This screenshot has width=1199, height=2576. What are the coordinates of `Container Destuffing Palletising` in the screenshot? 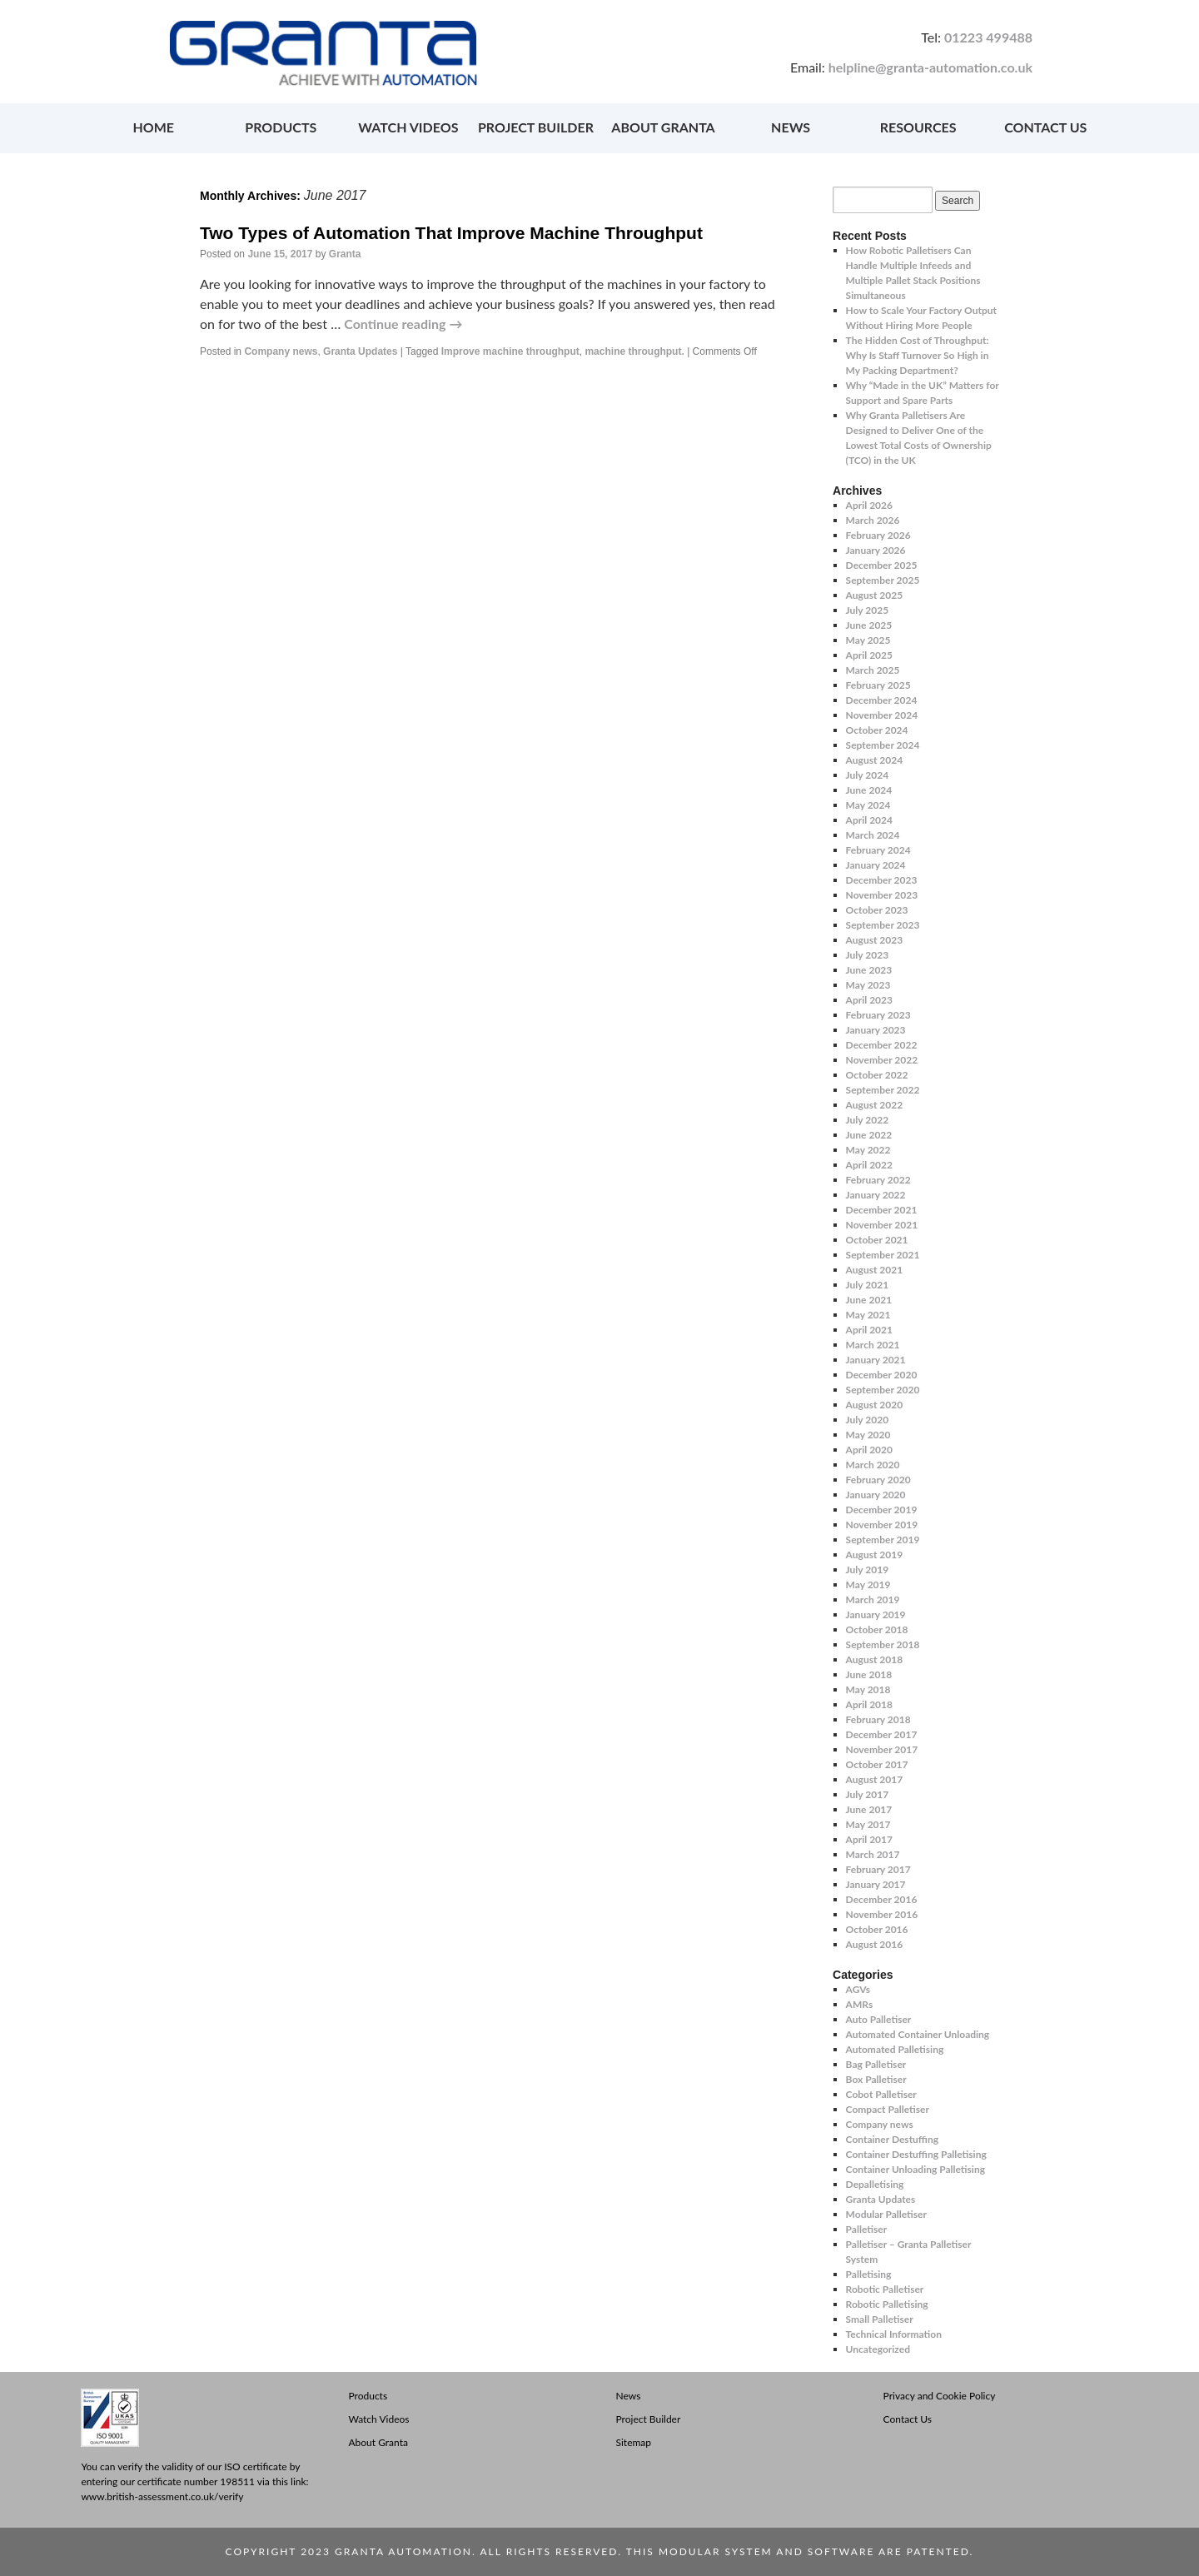 It's located at (916, 2154).